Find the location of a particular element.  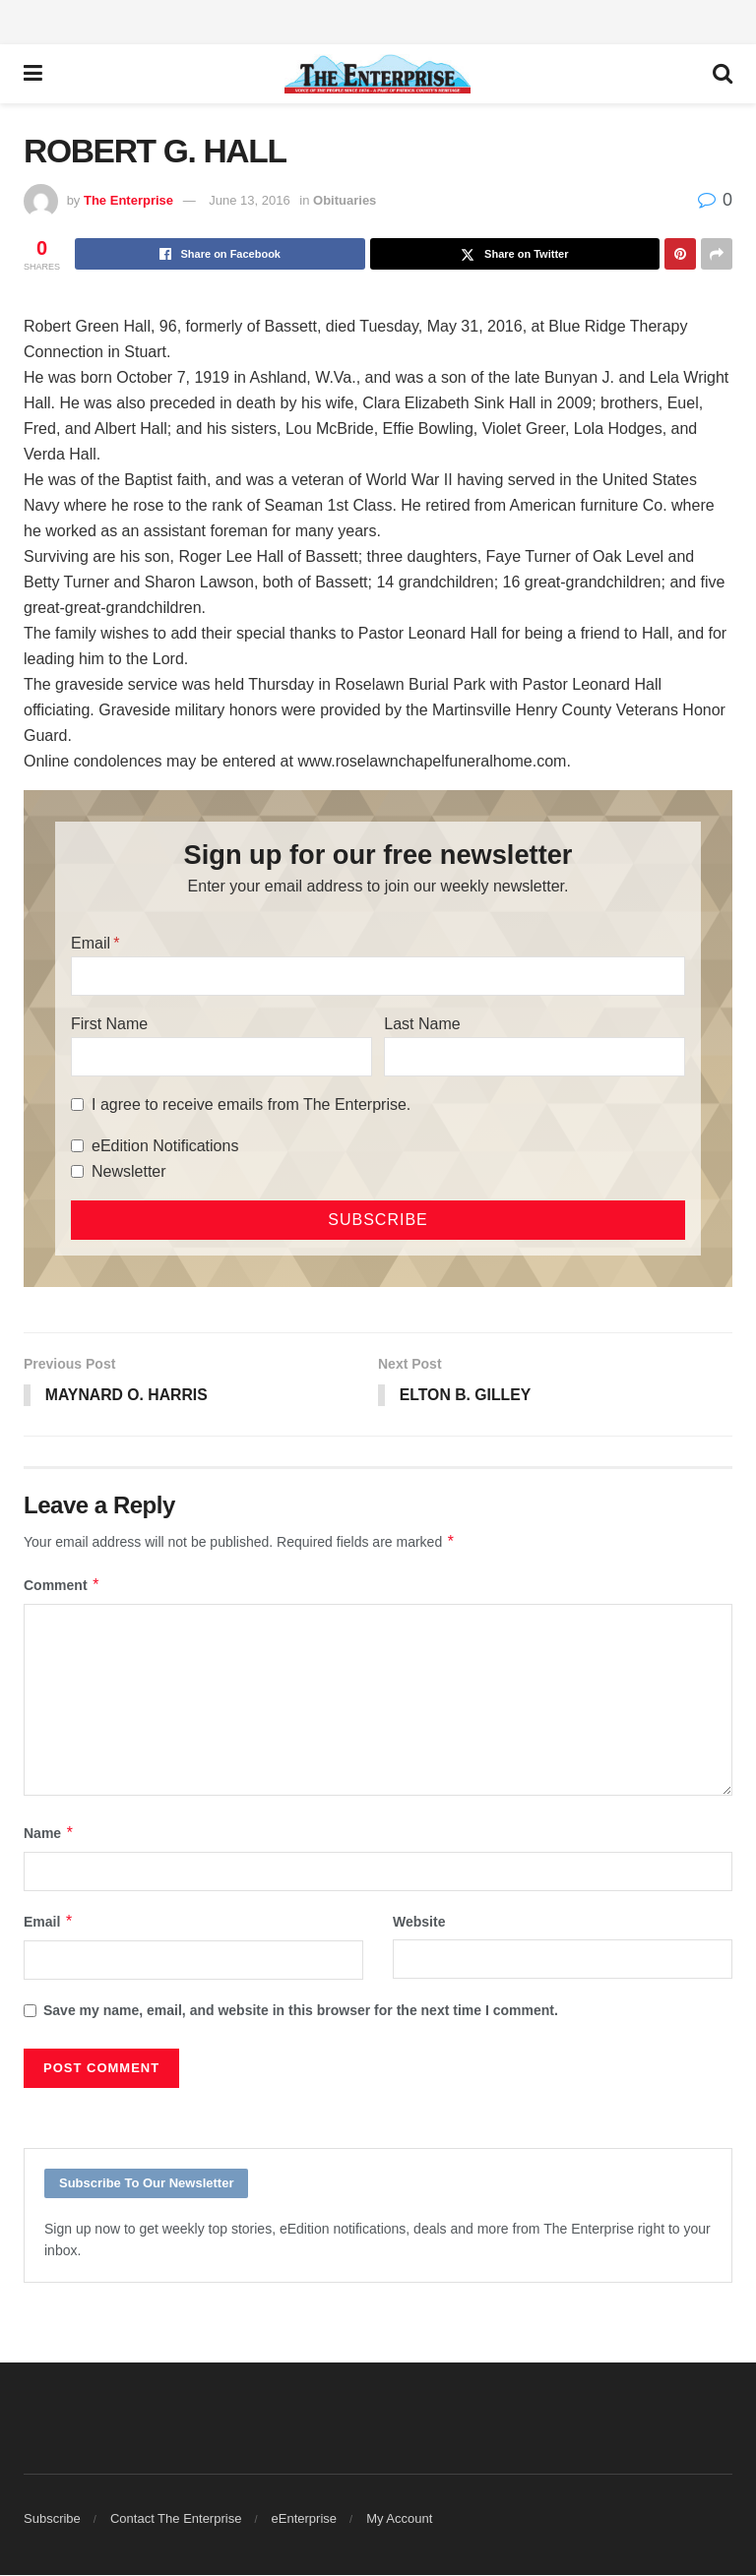

[Email] is located at coordinates (378, 976).